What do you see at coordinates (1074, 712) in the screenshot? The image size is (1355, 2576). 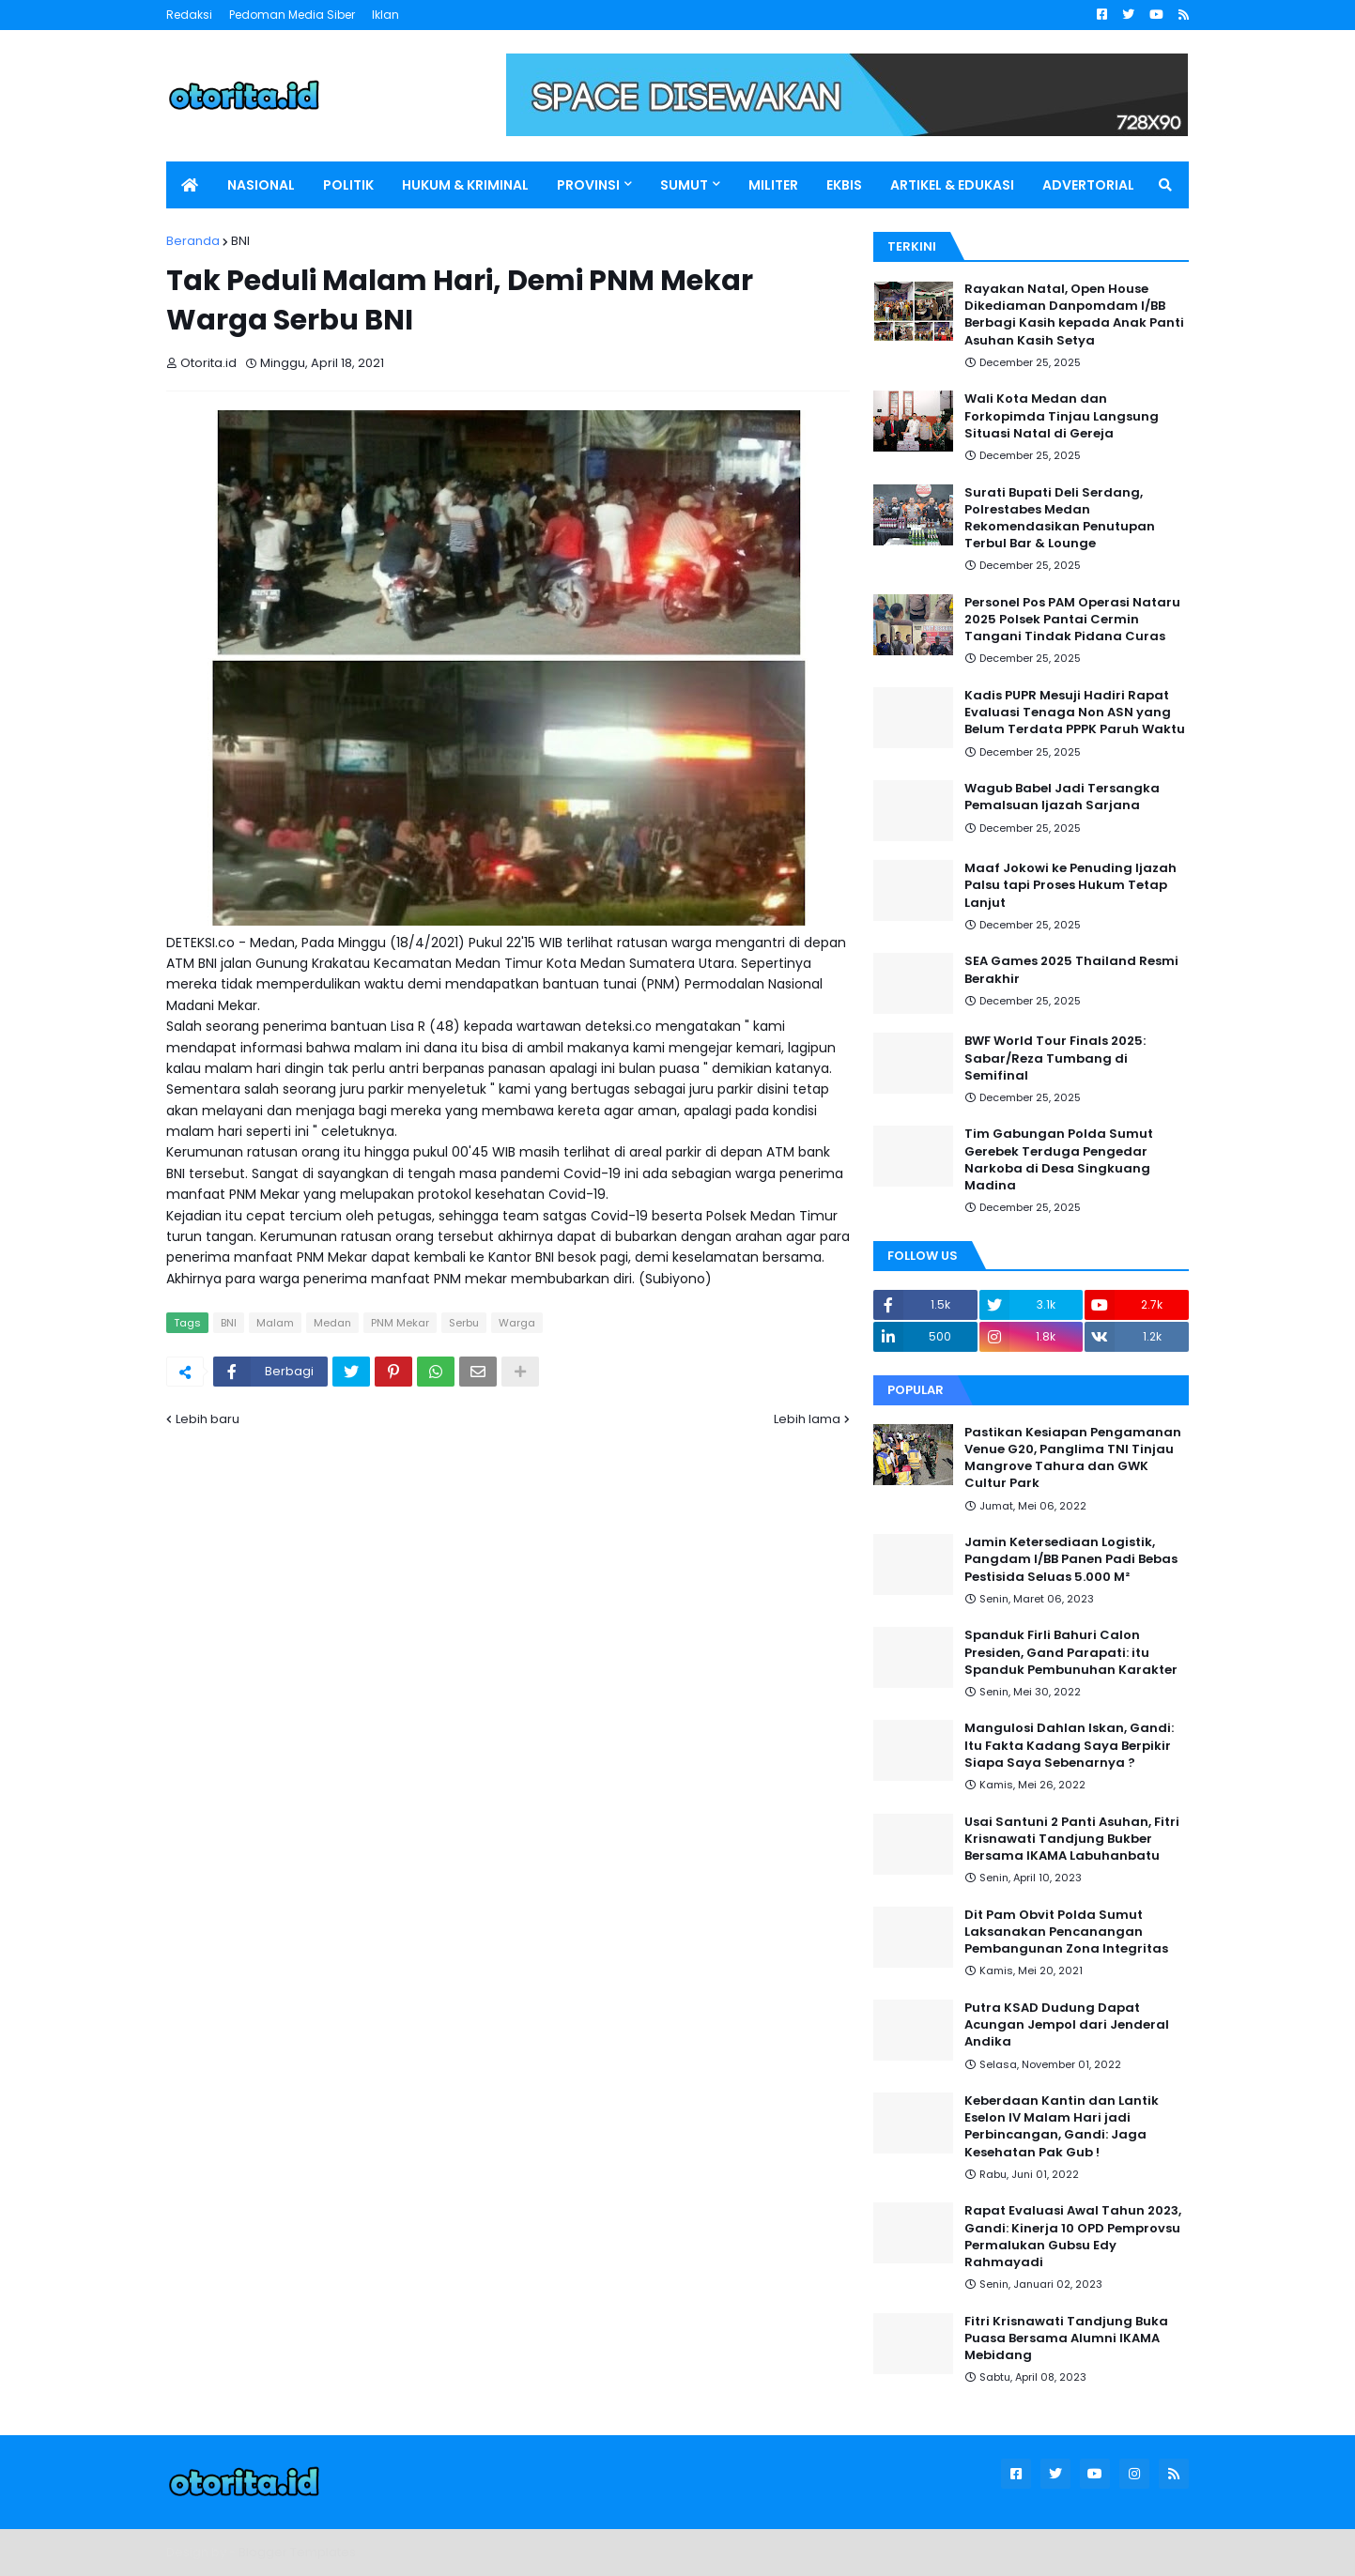 I see `Kadis PUPR Mesuji Hadiri Rapat Evaluasi Tenaga Non ASN yang Belum Terdata PPPK Paruh Waktu` at bounding box center [1074, 712].